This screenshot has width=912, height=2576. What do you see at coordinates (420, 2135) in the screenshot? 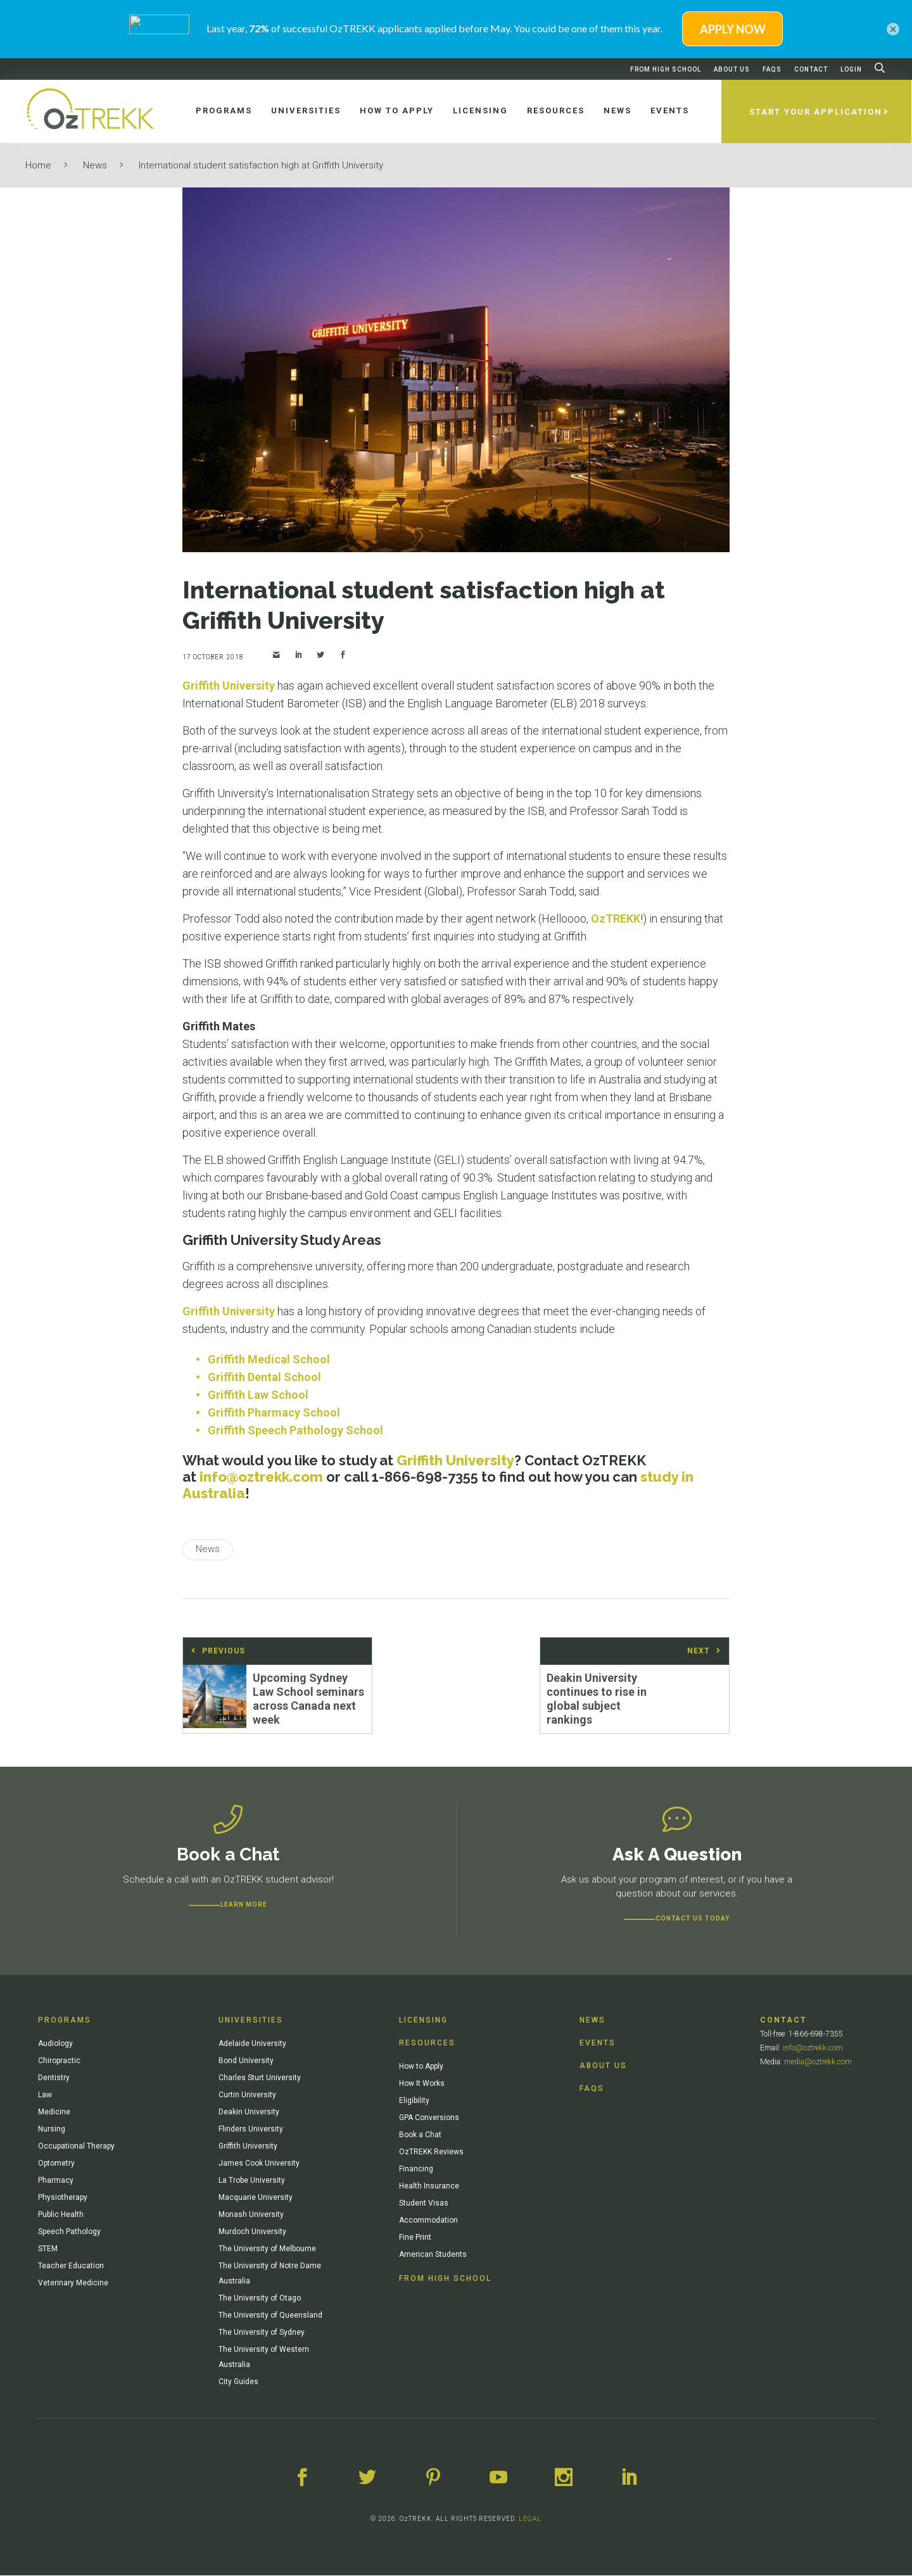
I see `Book a Chat` at bounding box center [420, 2135].